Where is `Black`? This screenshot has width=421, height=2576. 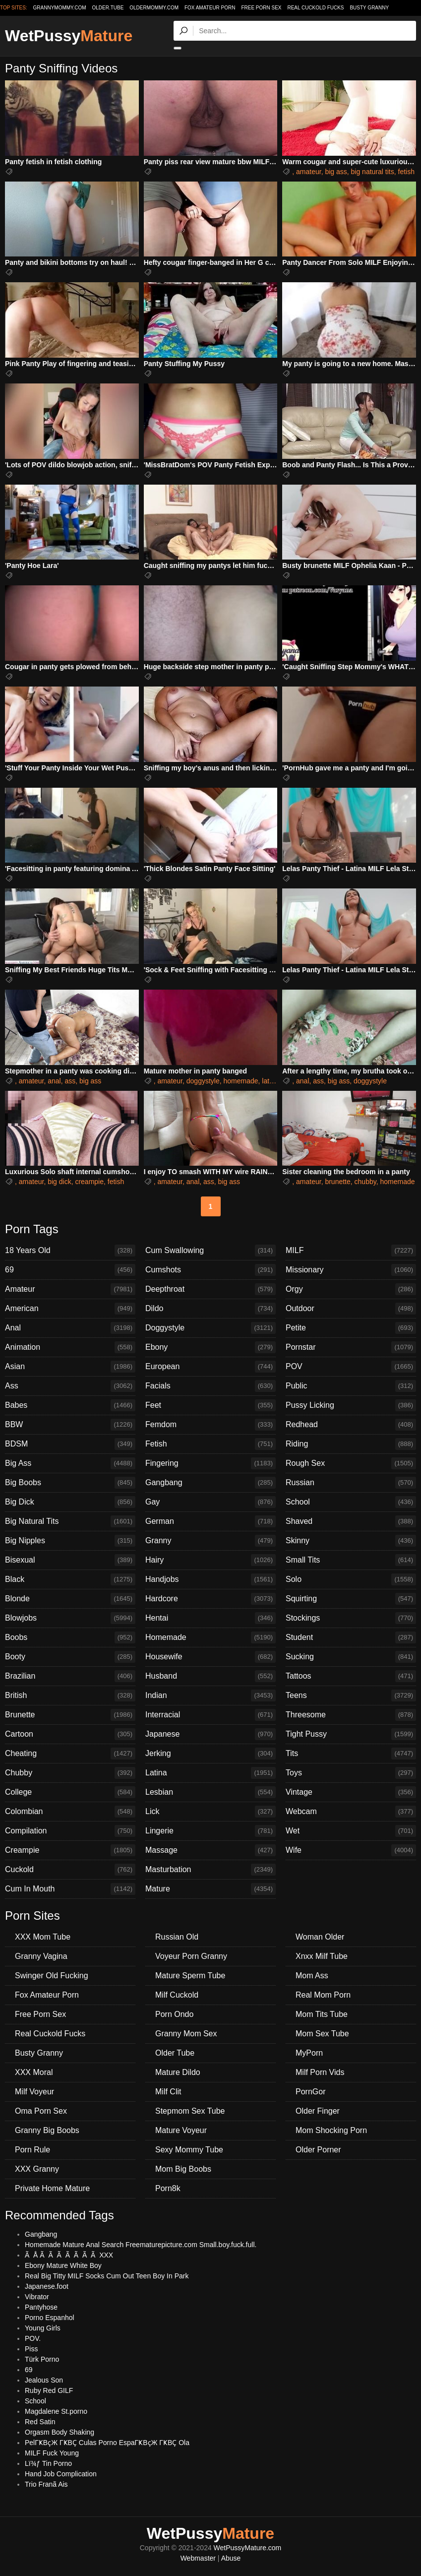 Black is located at coordinates (70, 1579).